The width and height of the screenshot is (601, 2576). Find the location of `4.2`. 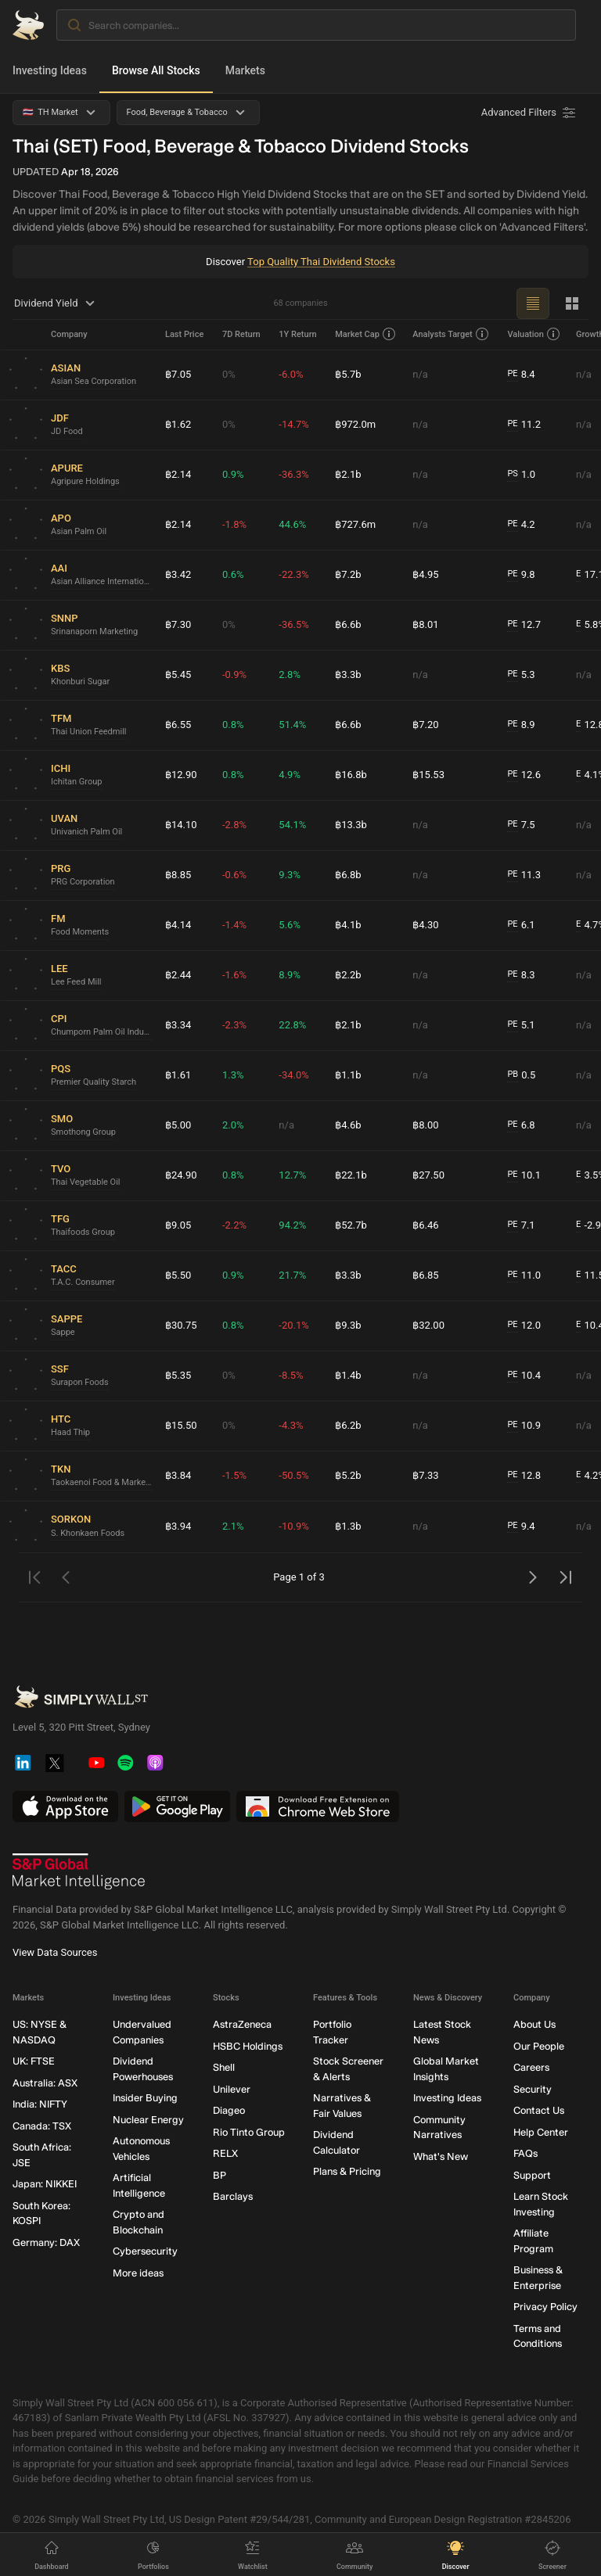

4.2 is located at coordinates (520, 525).